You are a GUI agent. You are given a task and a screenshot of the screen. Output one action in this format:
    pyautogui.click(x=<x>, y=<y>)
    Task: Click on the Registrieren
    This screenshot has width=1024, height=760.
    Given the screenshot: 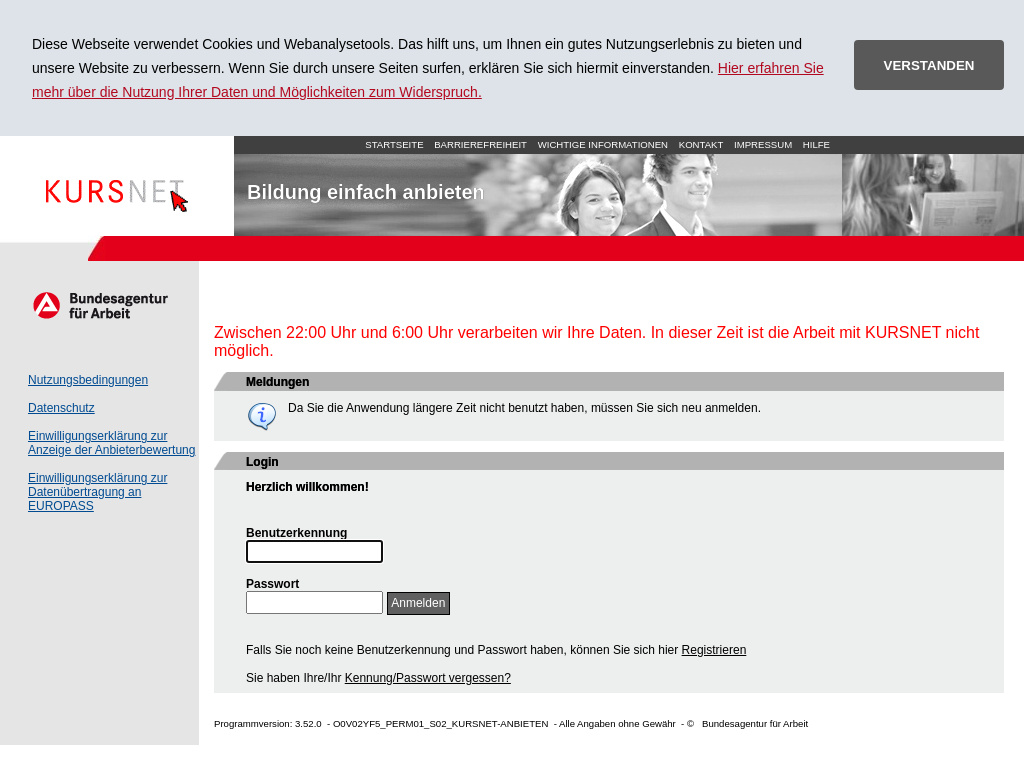 What is the action you would take?
    pyautogui.click(x=714, y=650)
    